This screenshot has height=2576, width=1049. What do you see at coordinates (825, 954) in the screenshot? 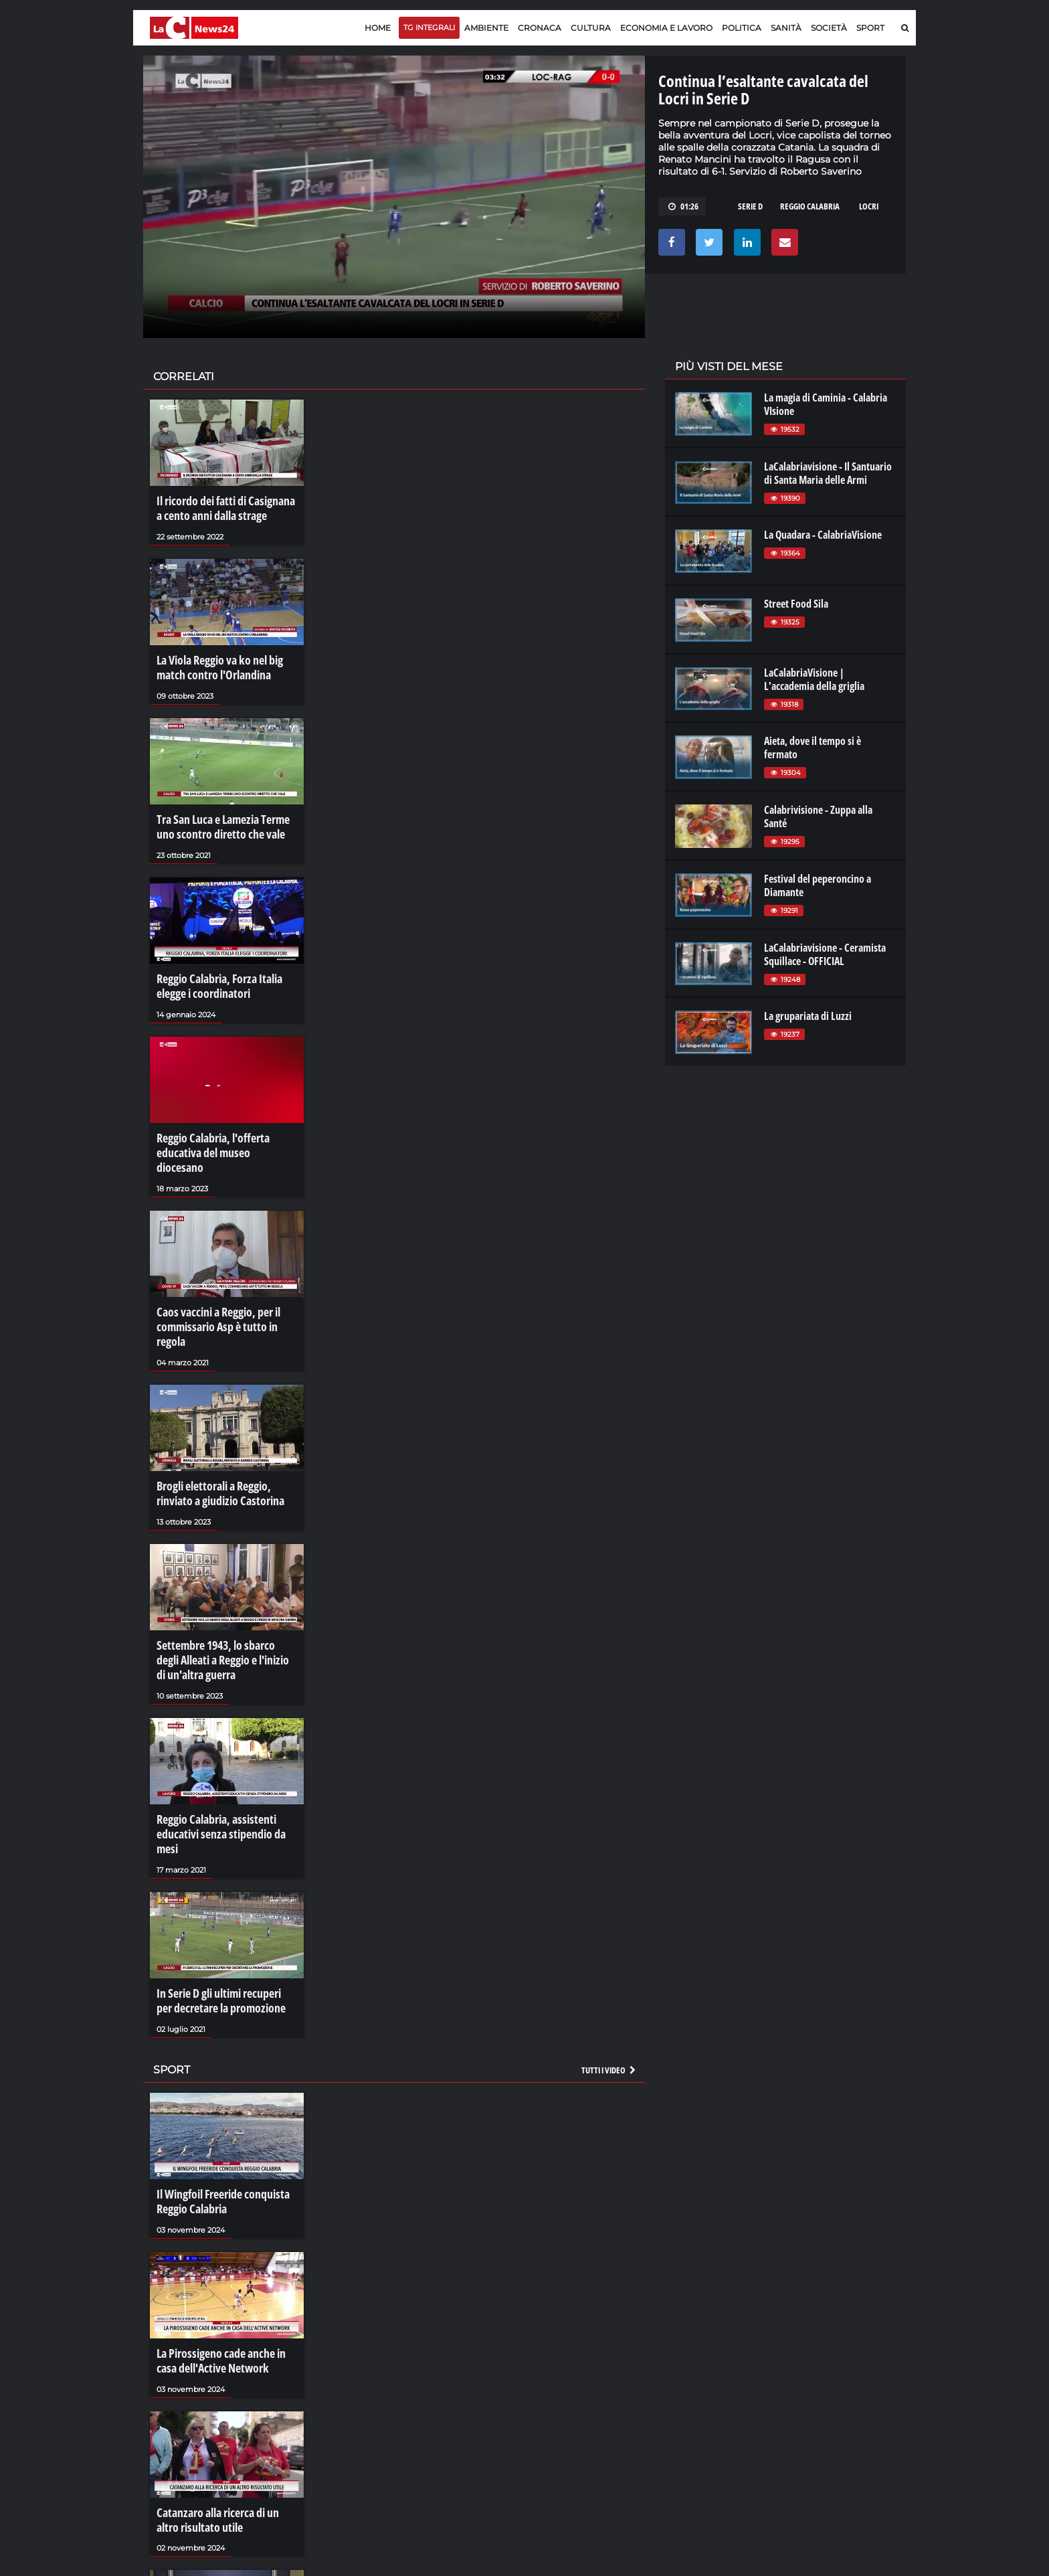
I see `LaCalabriavisione - Ceramista Squillace - OFFICIAL` at bounding box center [825, 954].